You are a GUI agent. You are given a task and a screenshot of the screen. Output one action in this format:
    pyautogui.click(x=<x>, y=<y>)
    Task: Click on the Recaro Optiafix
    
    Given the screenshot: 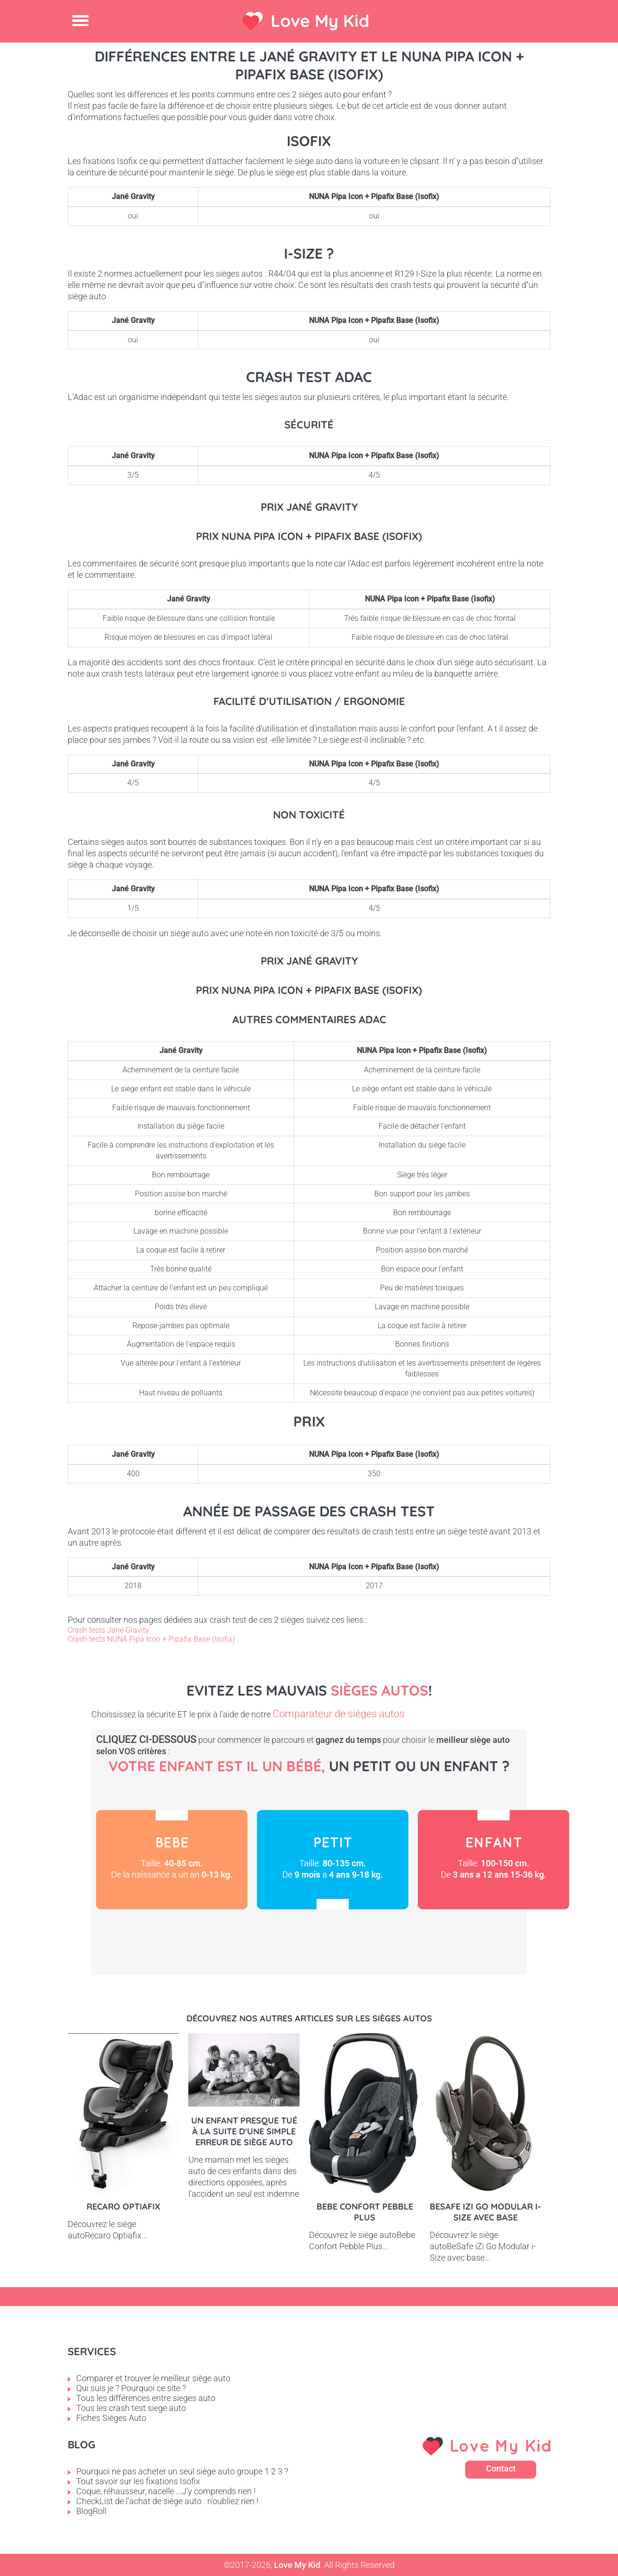 What is the action you would take?
    pyautogui.click(x=123, y=2206)
    